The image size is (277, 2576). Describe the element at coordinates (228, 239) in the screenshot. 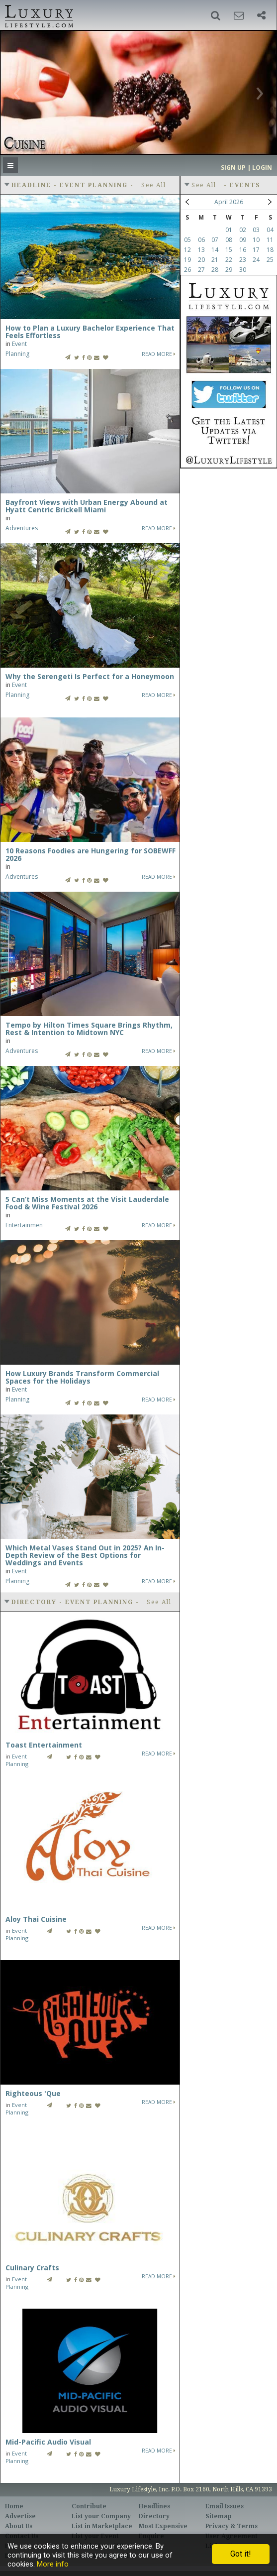

I see `08` at that location.